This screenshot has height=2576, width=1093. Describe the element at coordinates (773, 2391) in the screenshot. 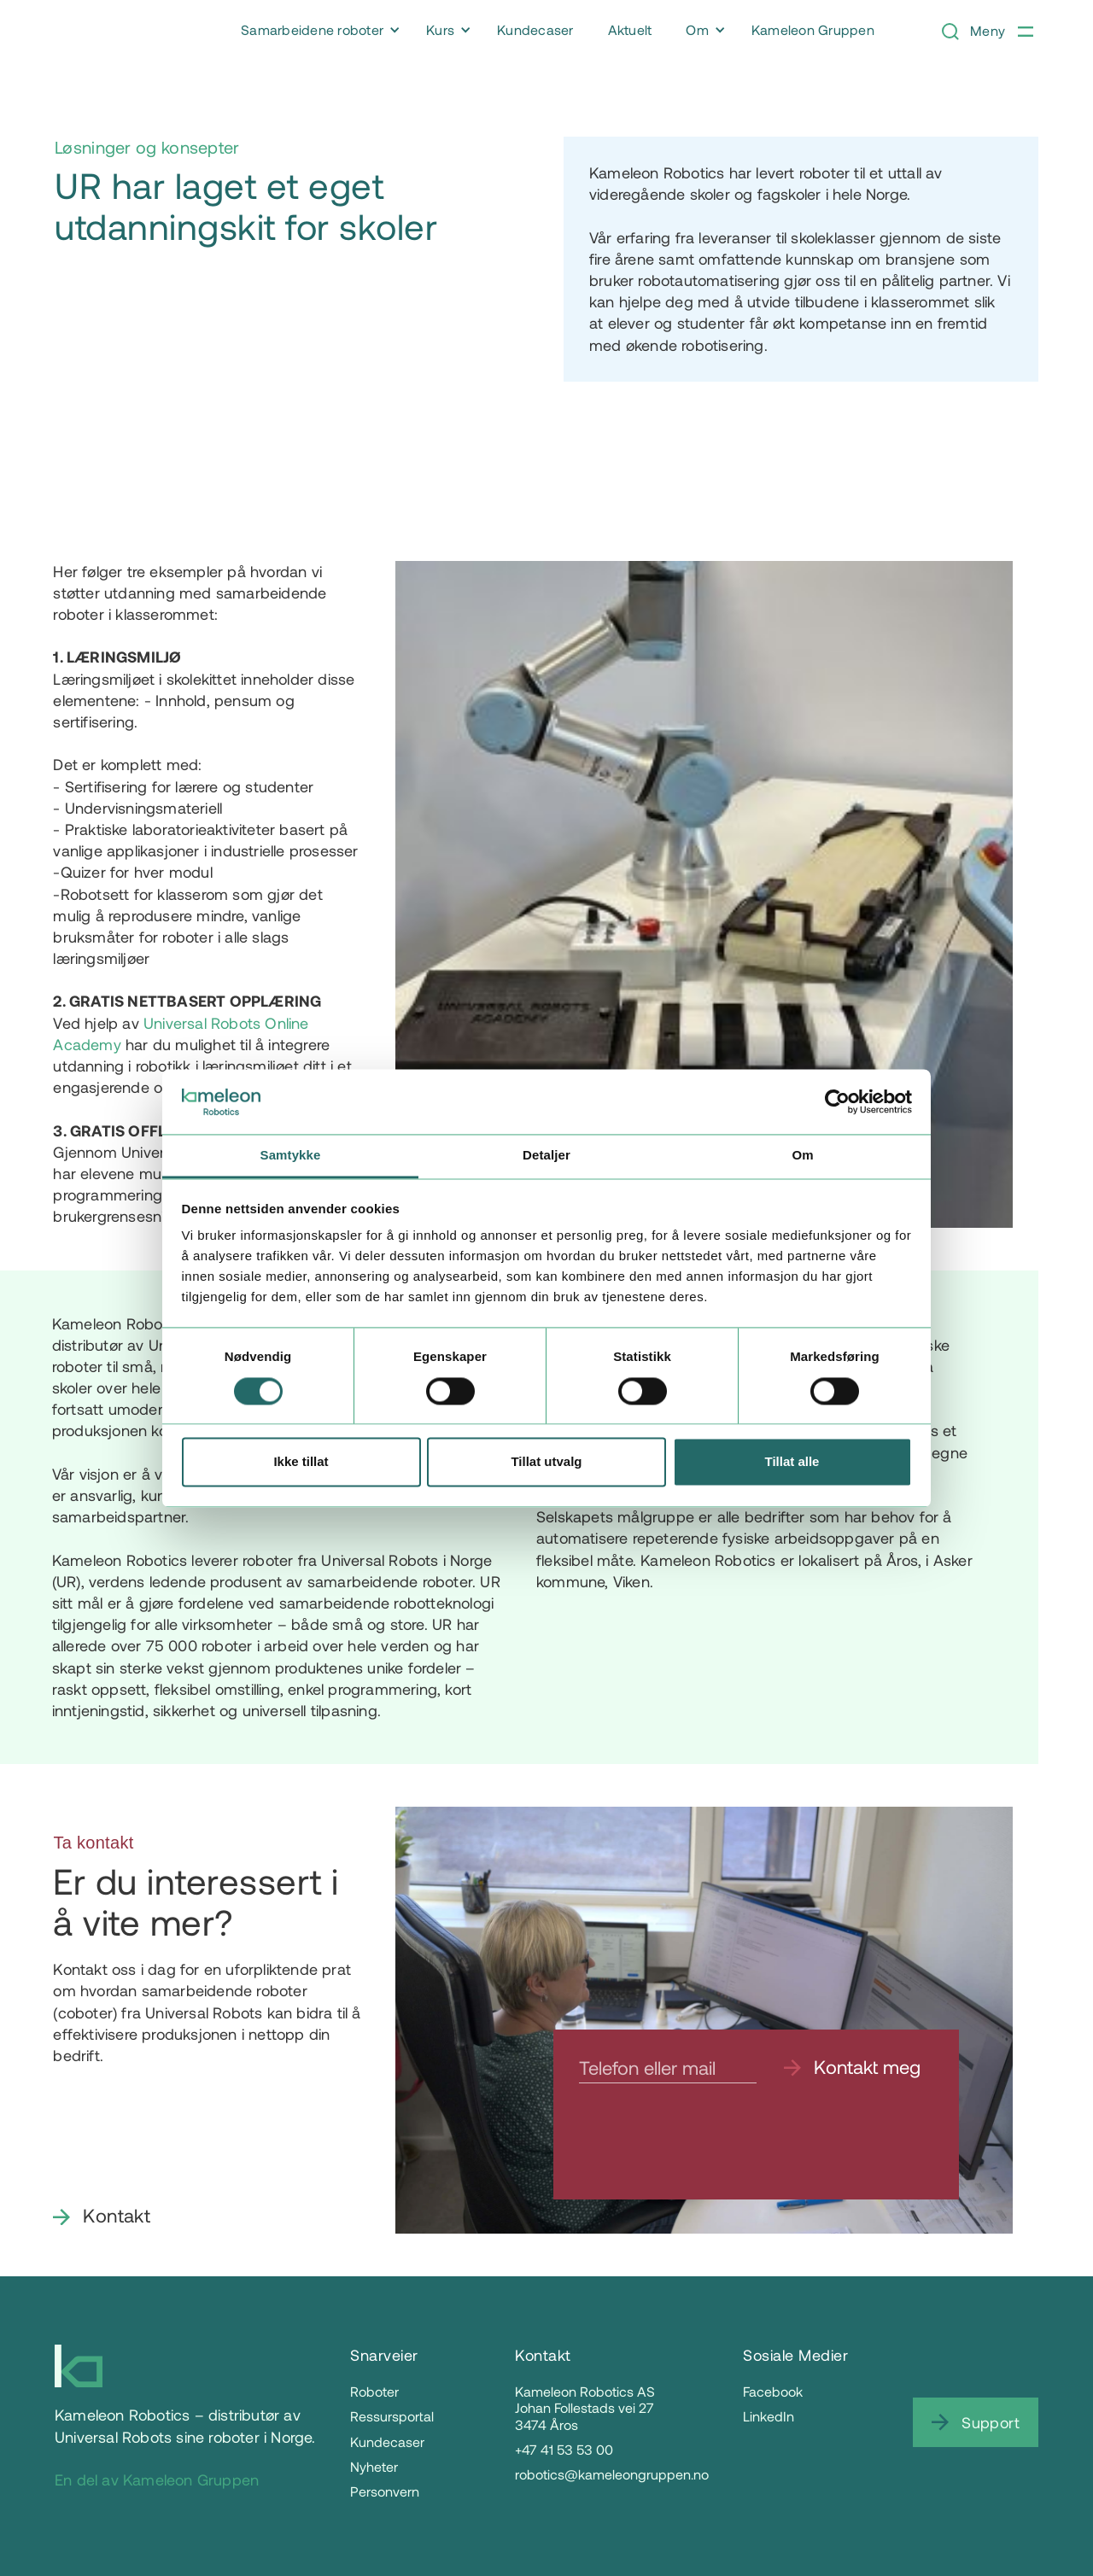

I see `Facebook` at that location.